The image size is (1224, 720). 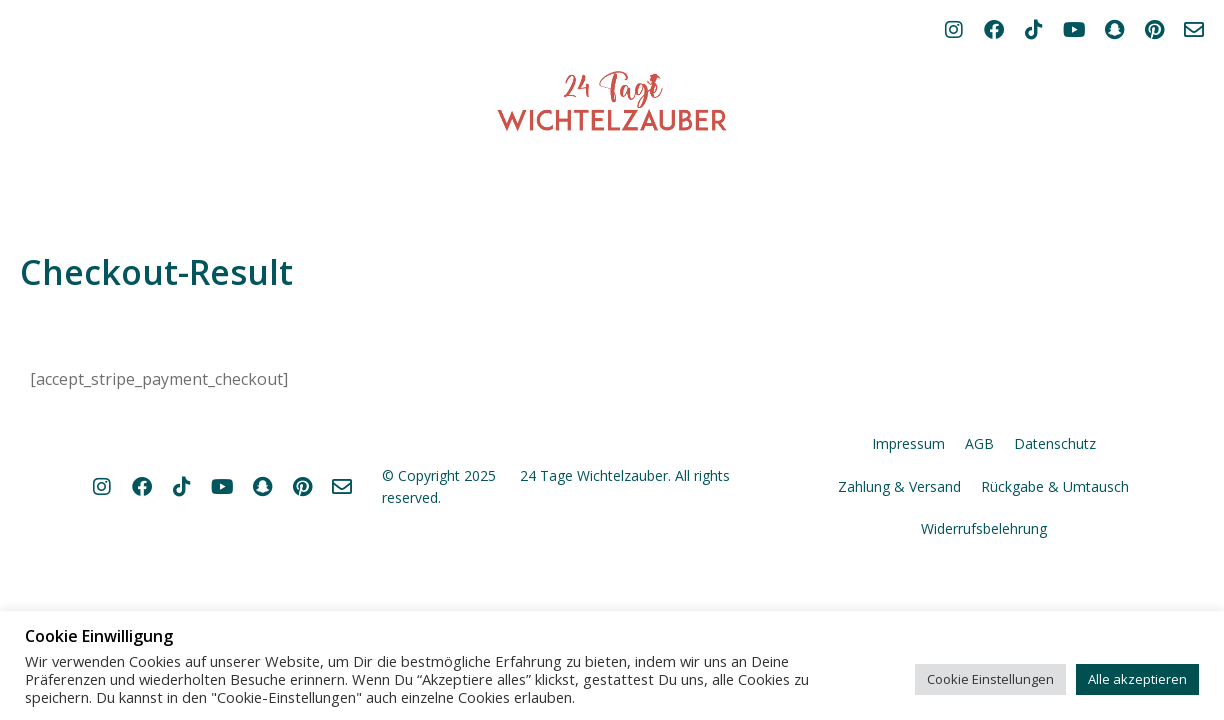 What do you see at coordinates (899, 586) in the screenshot?
I see `Zahlung & Versand` at bounding box center [899, 586].